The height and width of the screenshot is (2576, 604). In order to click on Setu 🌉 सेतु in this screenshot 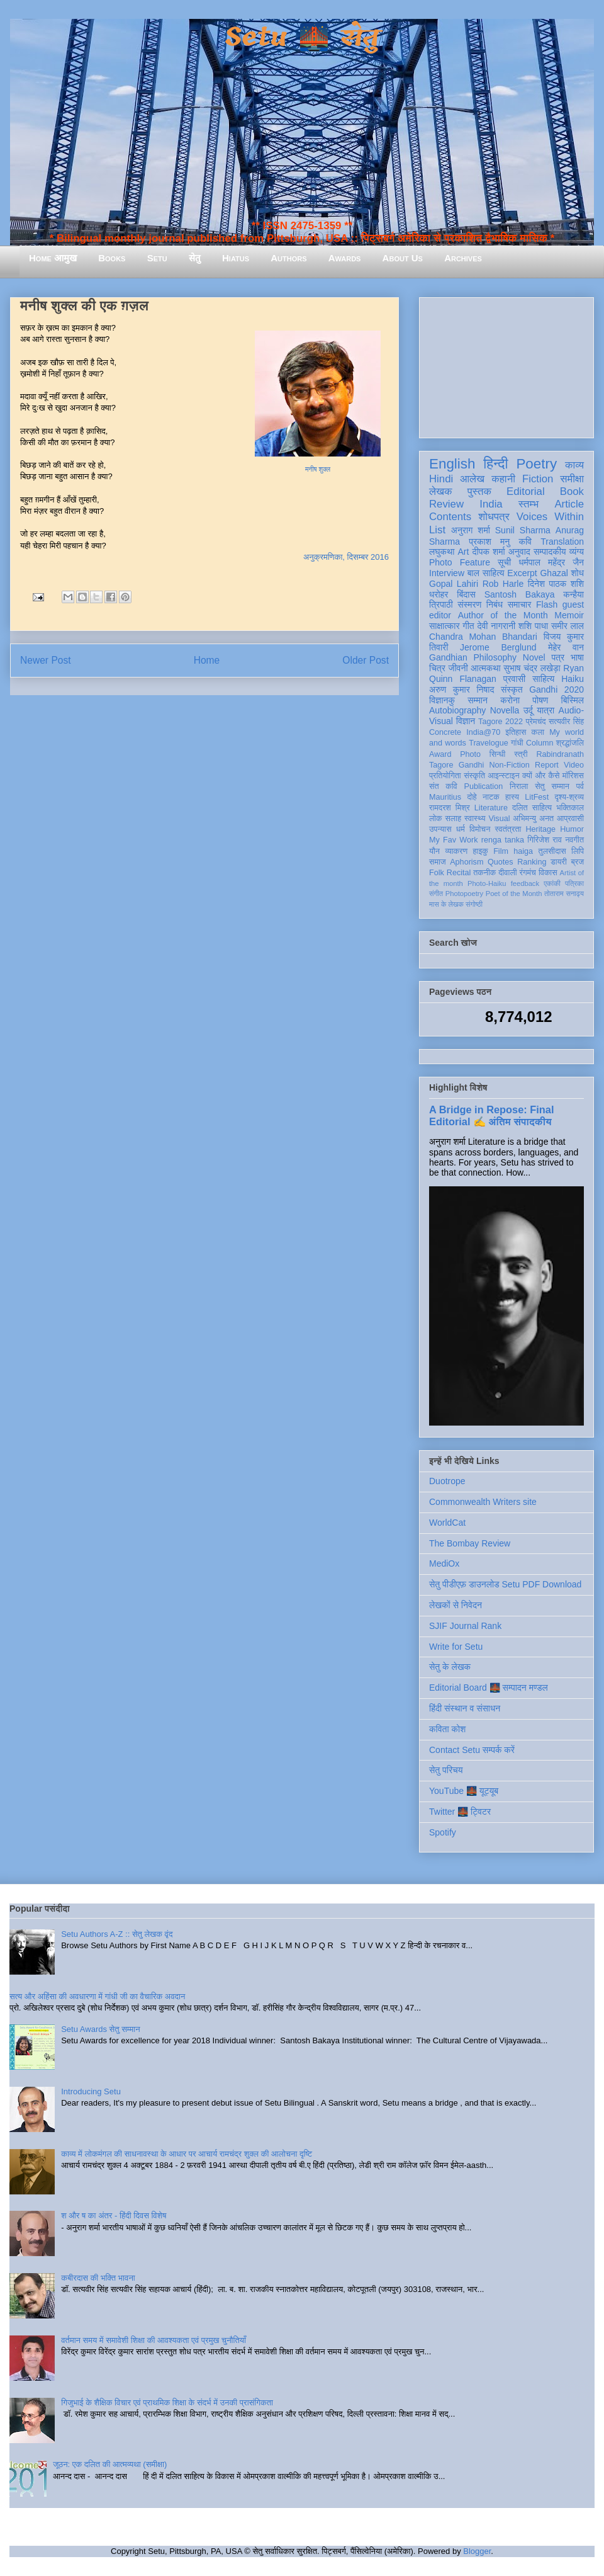, I will do `click(302, 37)`.